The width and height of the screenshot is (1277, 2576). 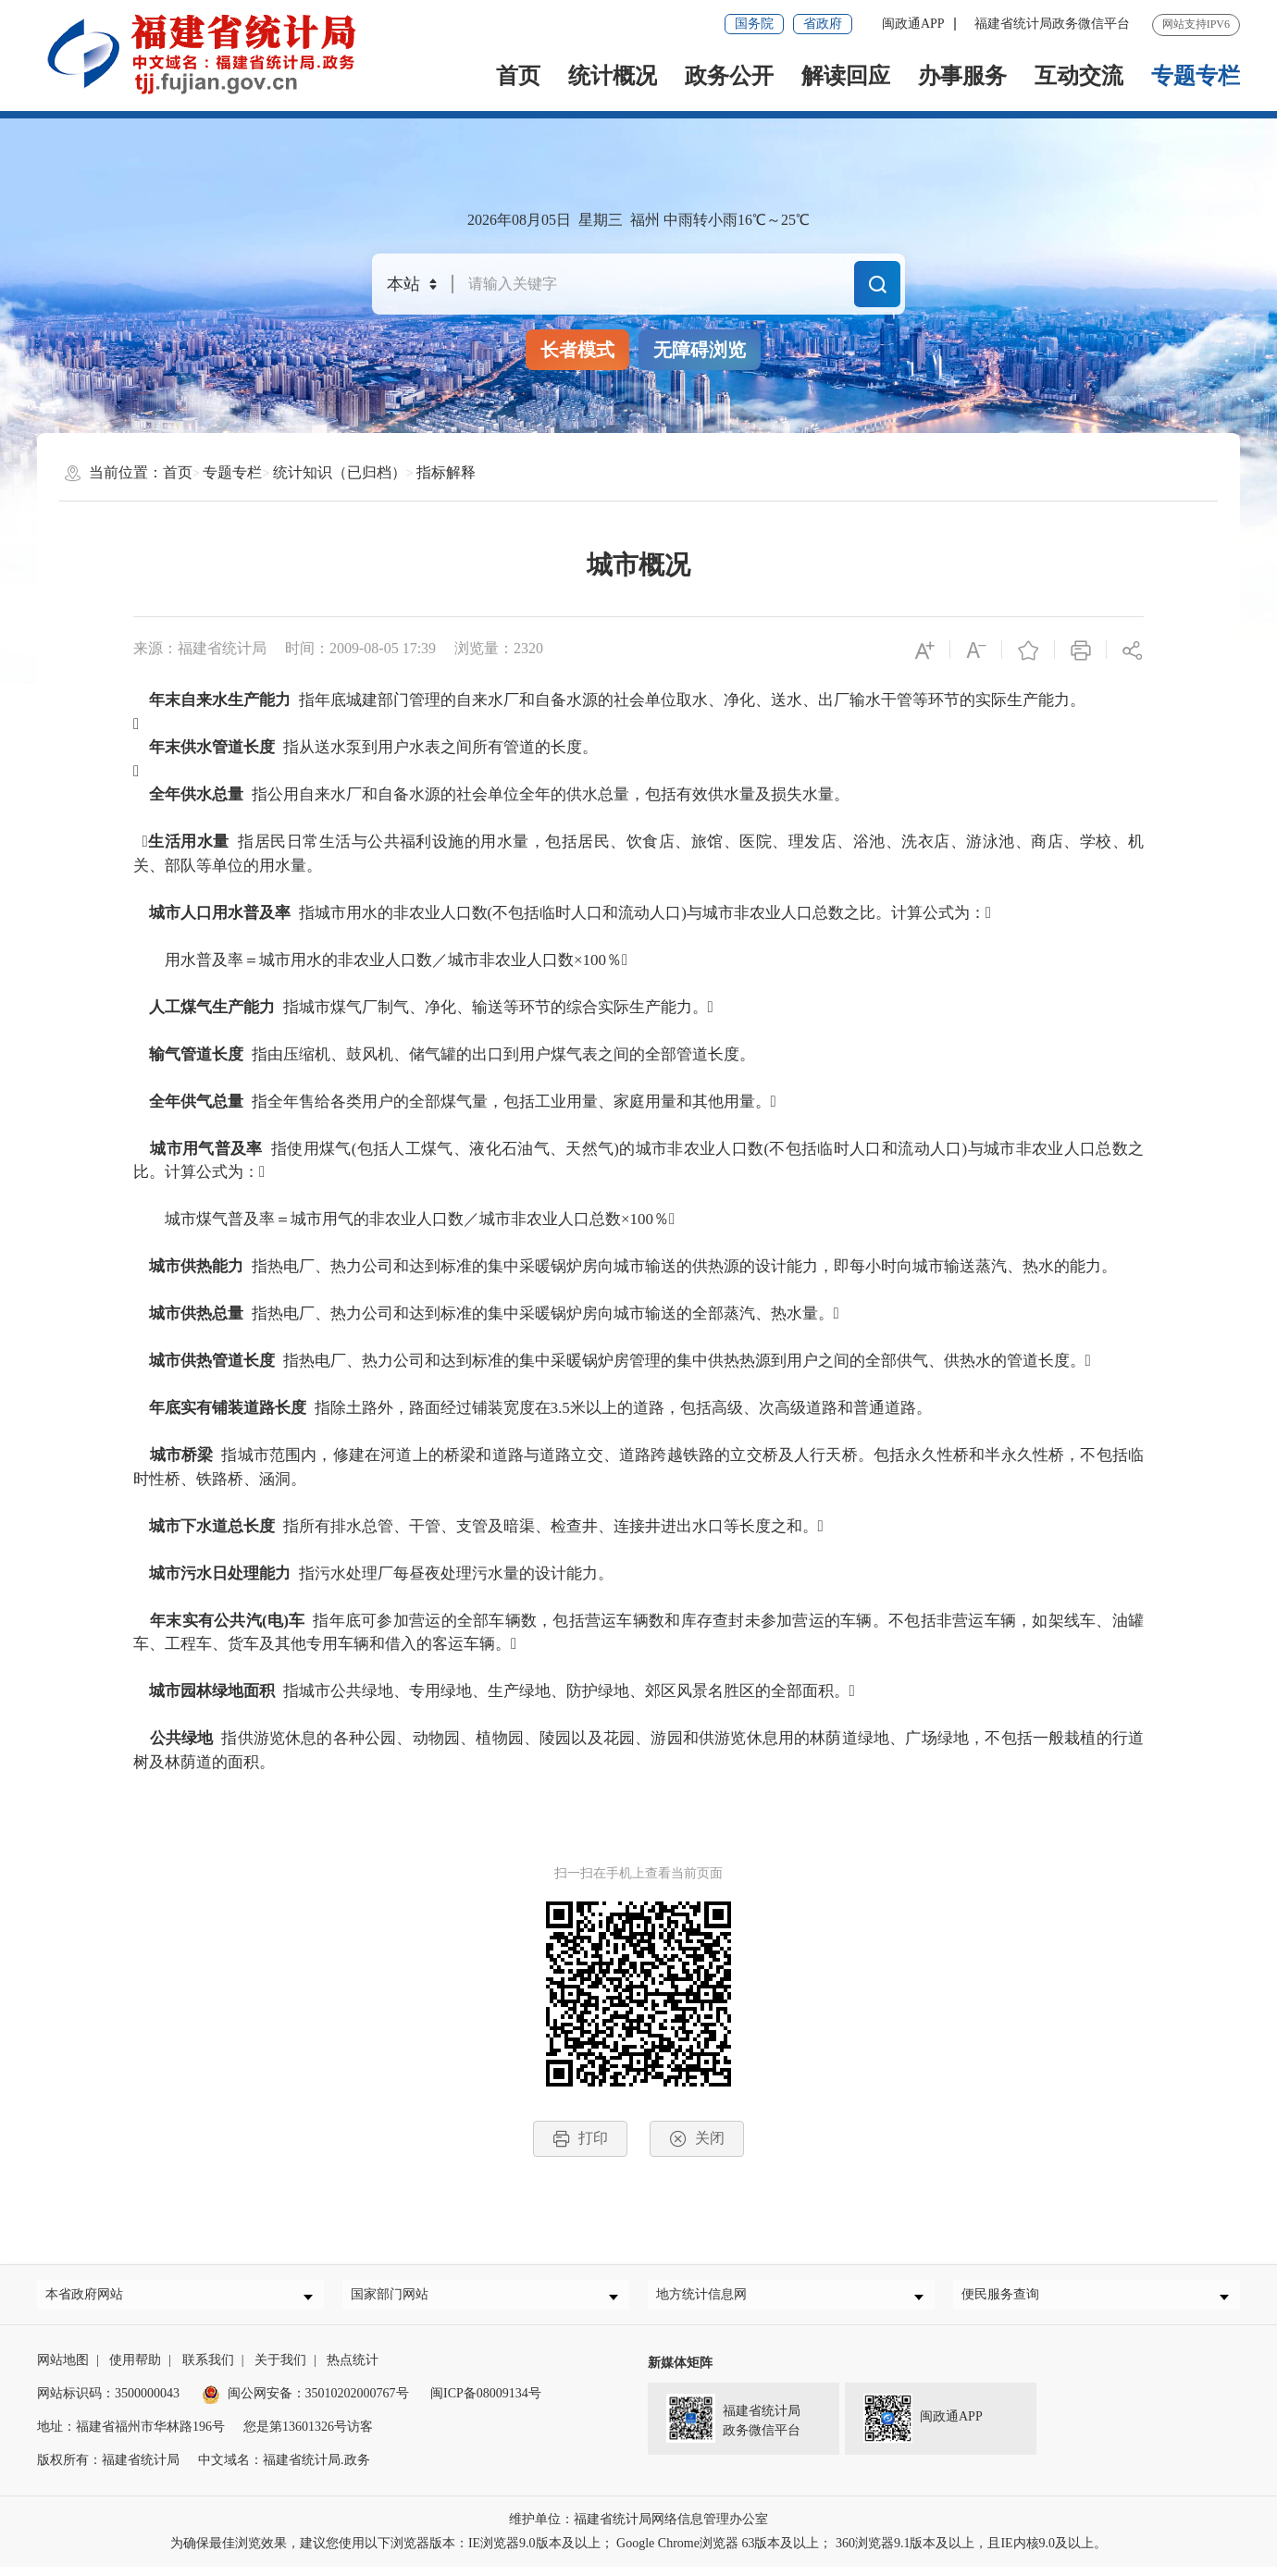 I want to click on 省政府, so click(x=822, y=24).